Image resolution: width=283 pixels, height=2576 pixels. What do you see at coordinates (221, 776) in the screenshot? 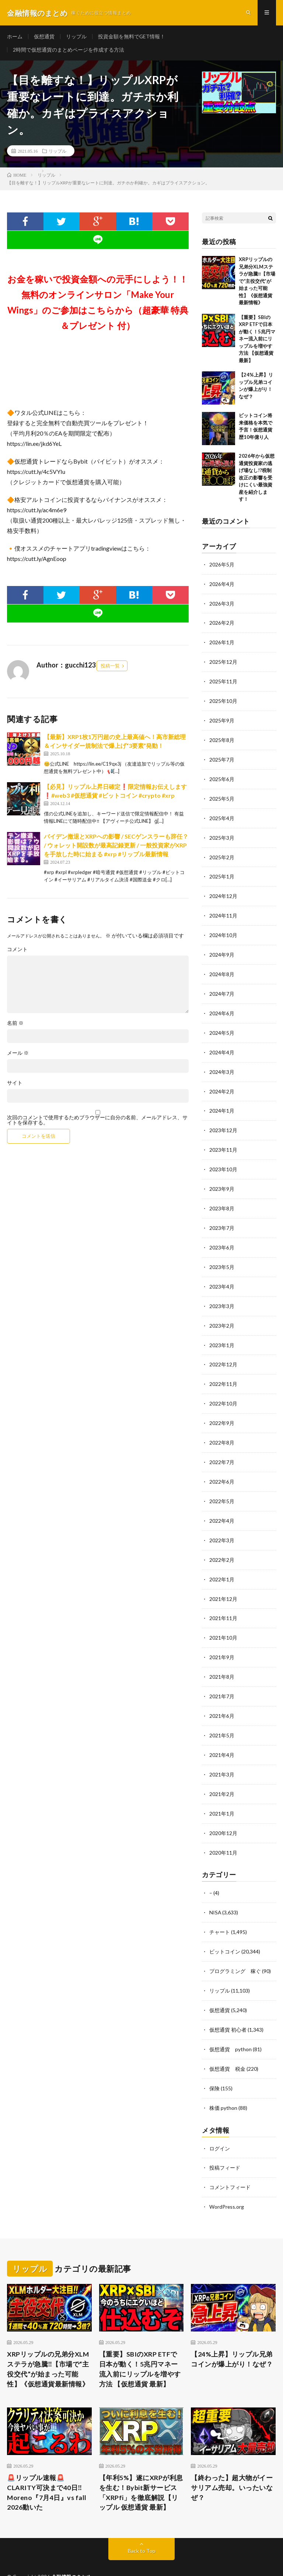
I see `2025年6月` at bounding box center [221, 776].